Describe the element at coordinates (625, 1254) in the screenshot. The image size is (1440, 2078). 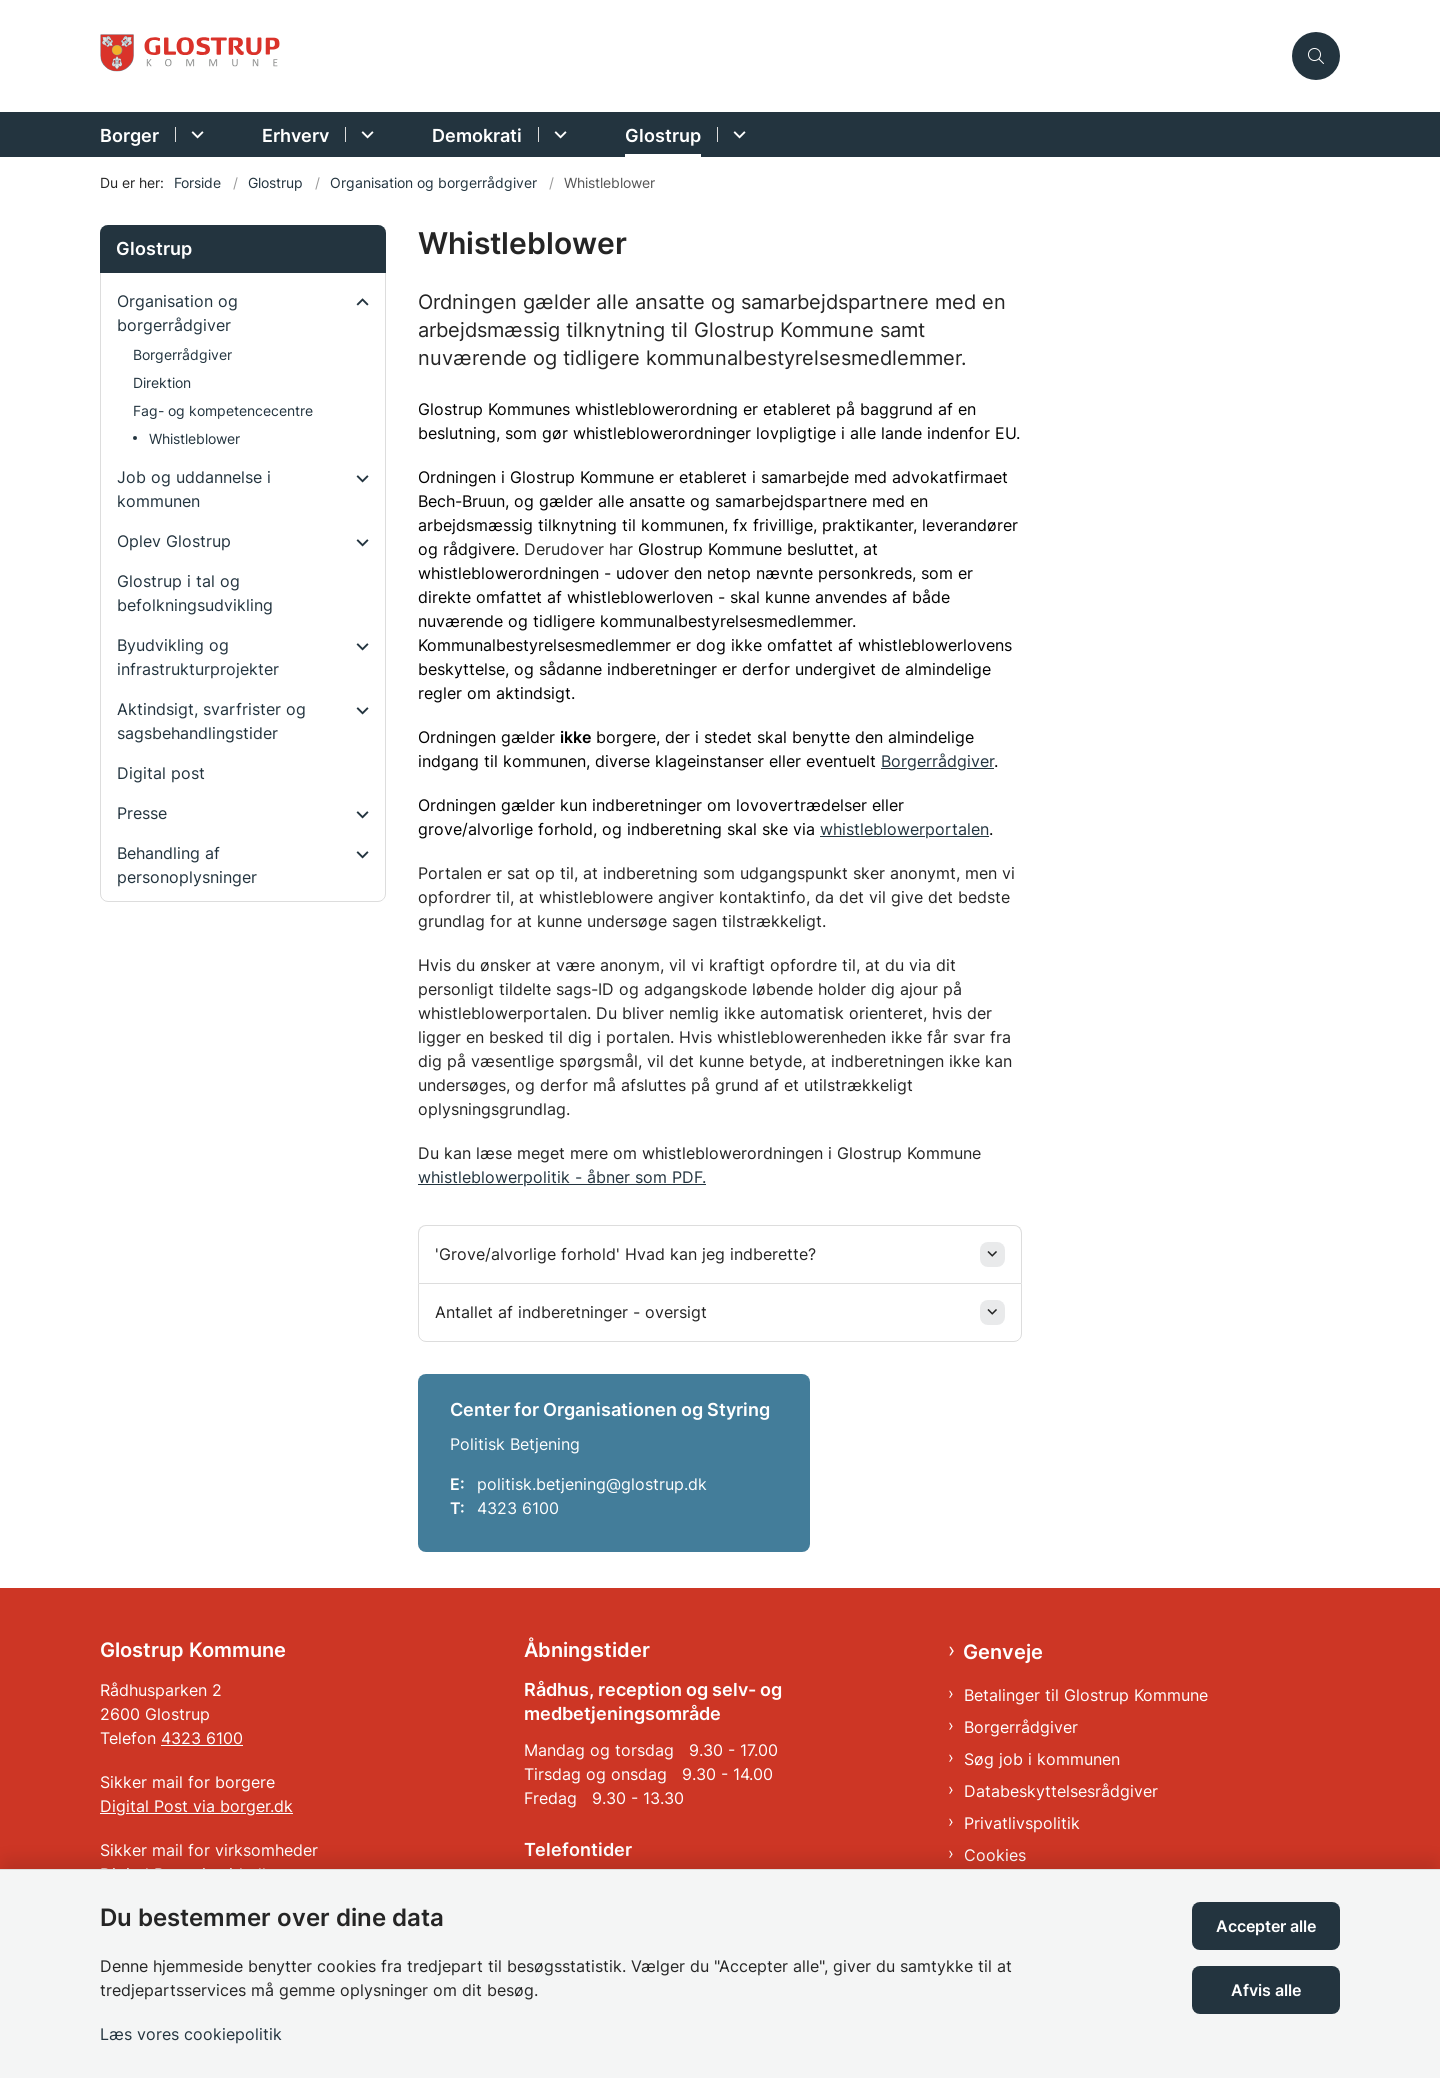
I see `'Grove/alvorlige forhold' Hvad kan jeg indberette? [button]` at that location.